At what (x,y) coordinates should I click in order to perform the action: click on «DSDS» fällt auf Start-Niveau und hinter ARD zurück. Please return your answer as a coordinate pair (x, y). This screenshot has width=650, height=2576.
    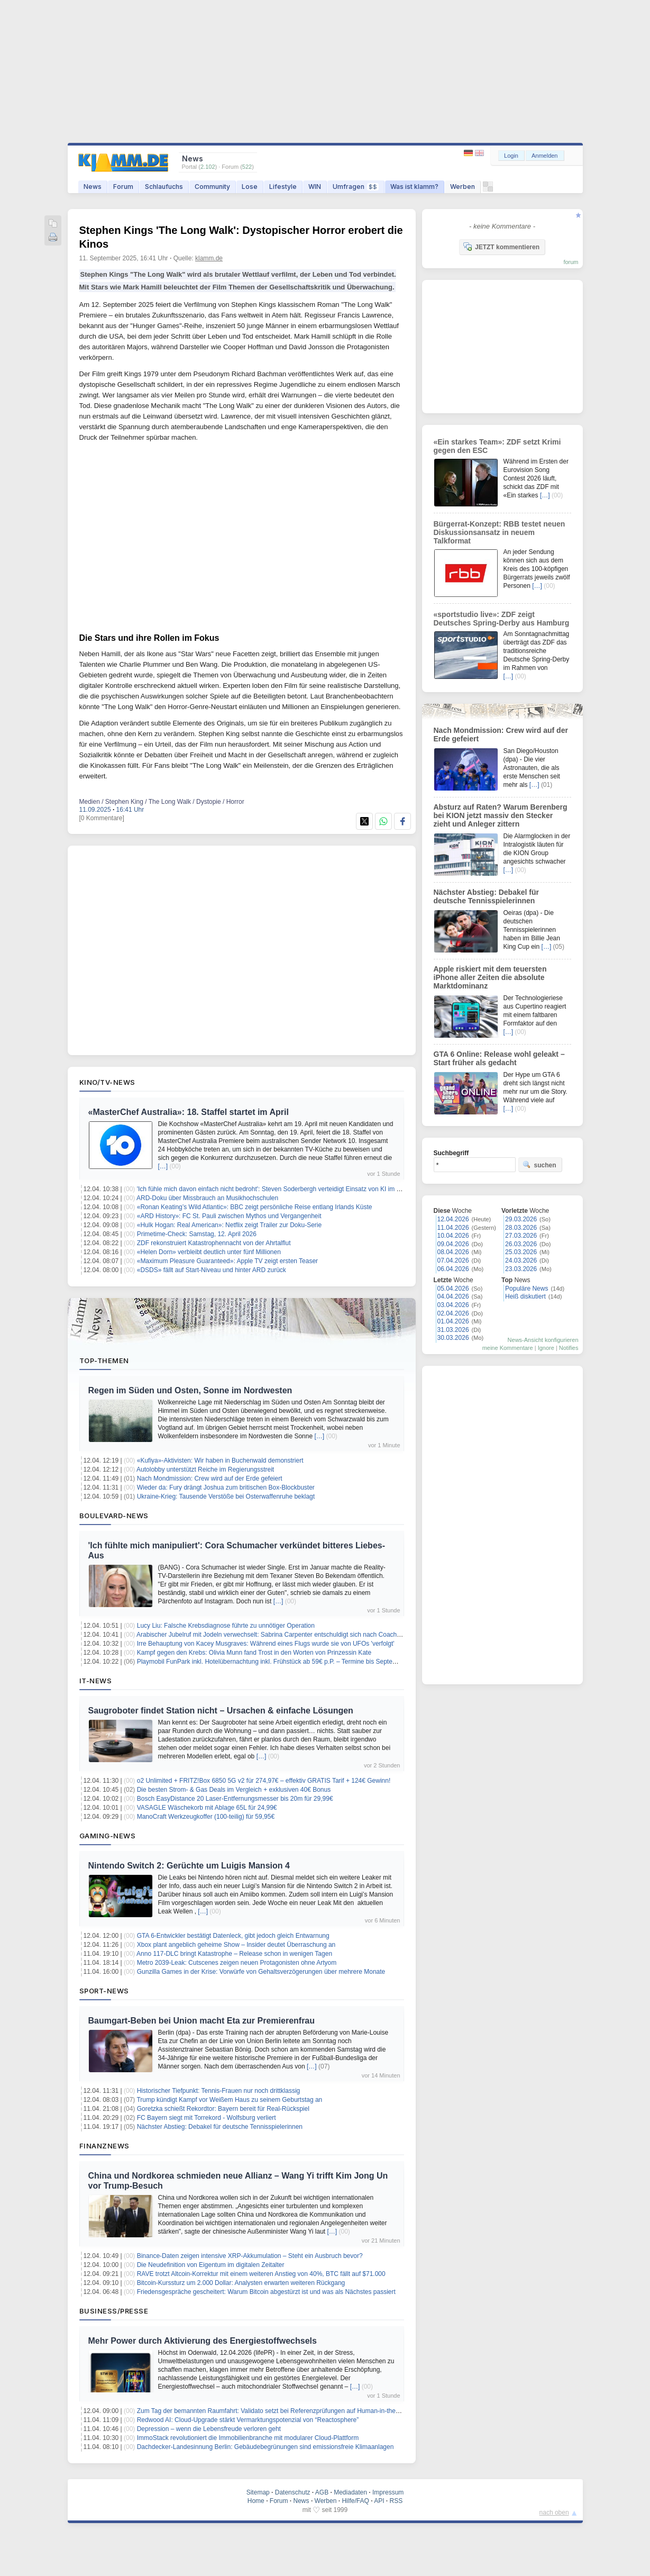
    Looking at the image, I should click on (211, 1270).